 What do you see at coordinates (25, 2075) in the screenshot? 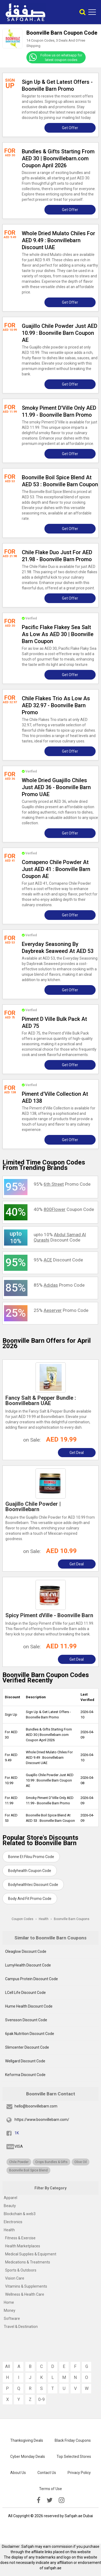
I see `Keforma Discount Code` at bounding box center [25, 2075].